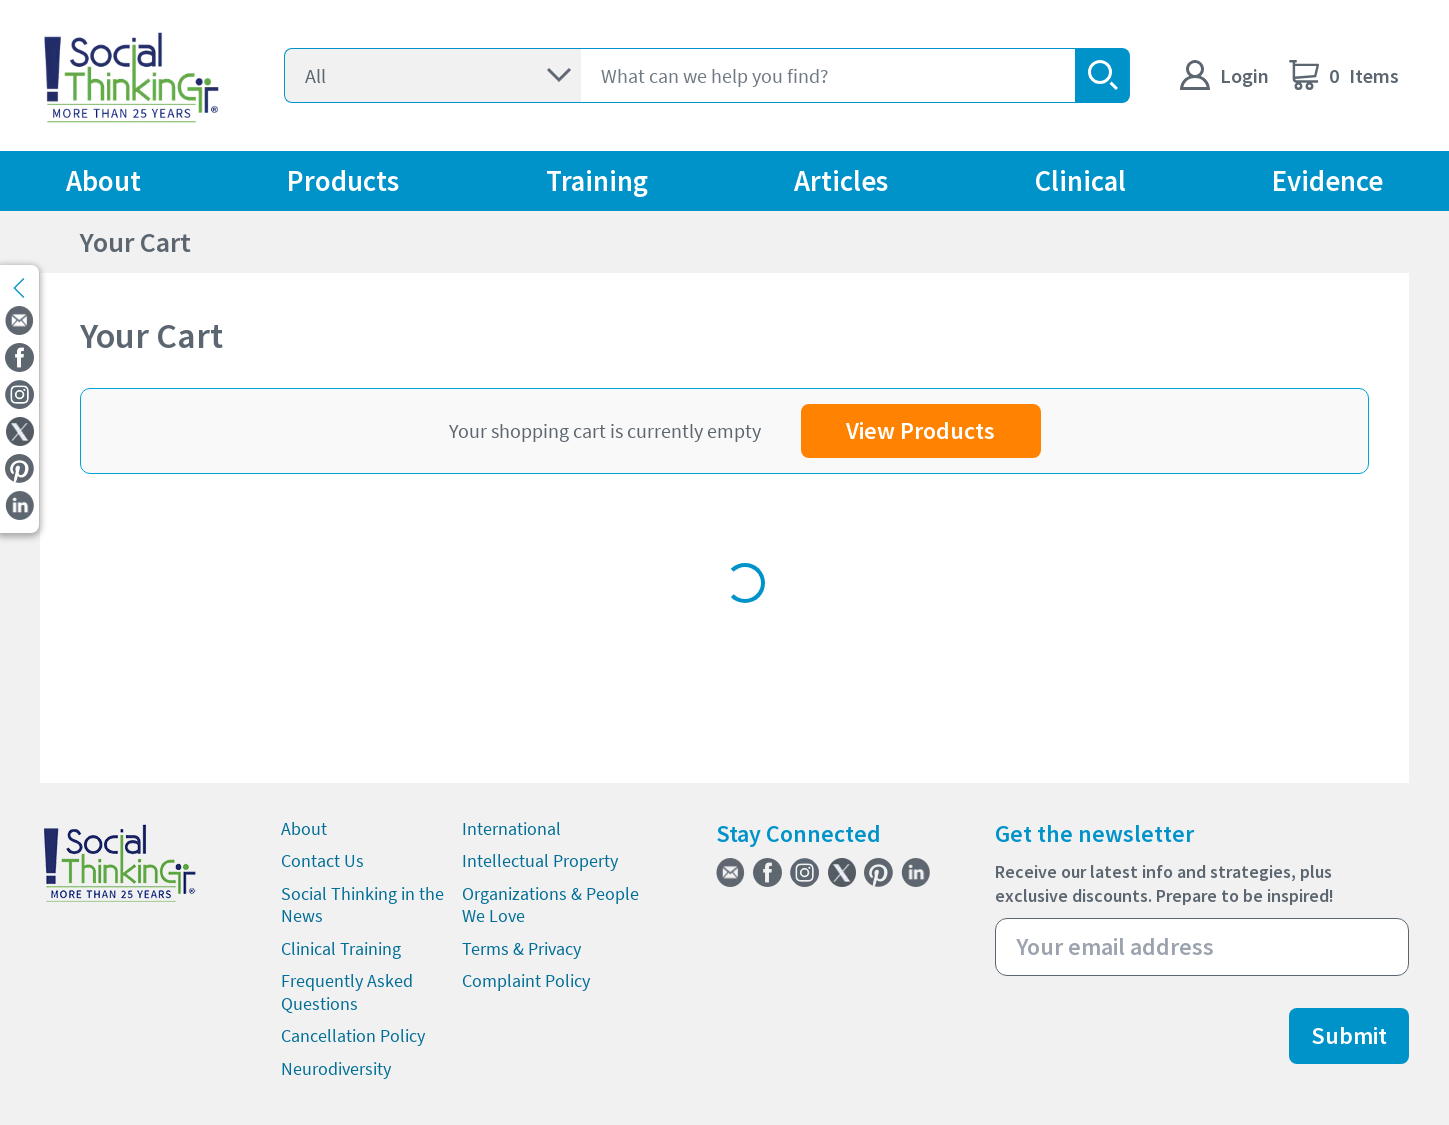  What do you see at coordinates (1327, 181) in the screenshot?
I see `Evidence` at bounding box center [1327, 181].